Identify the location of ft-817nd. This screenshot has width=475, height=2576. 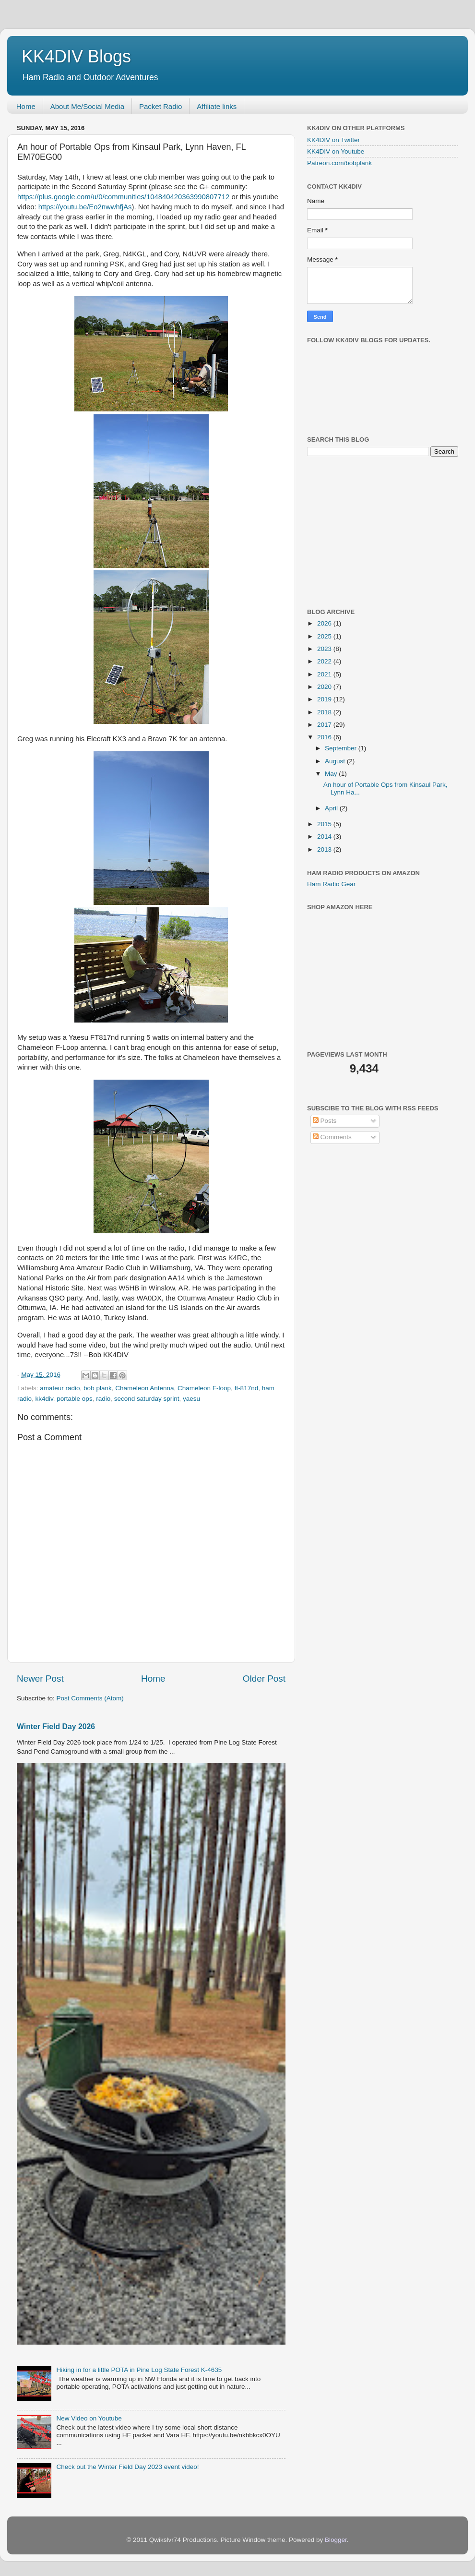
(247, 1388).